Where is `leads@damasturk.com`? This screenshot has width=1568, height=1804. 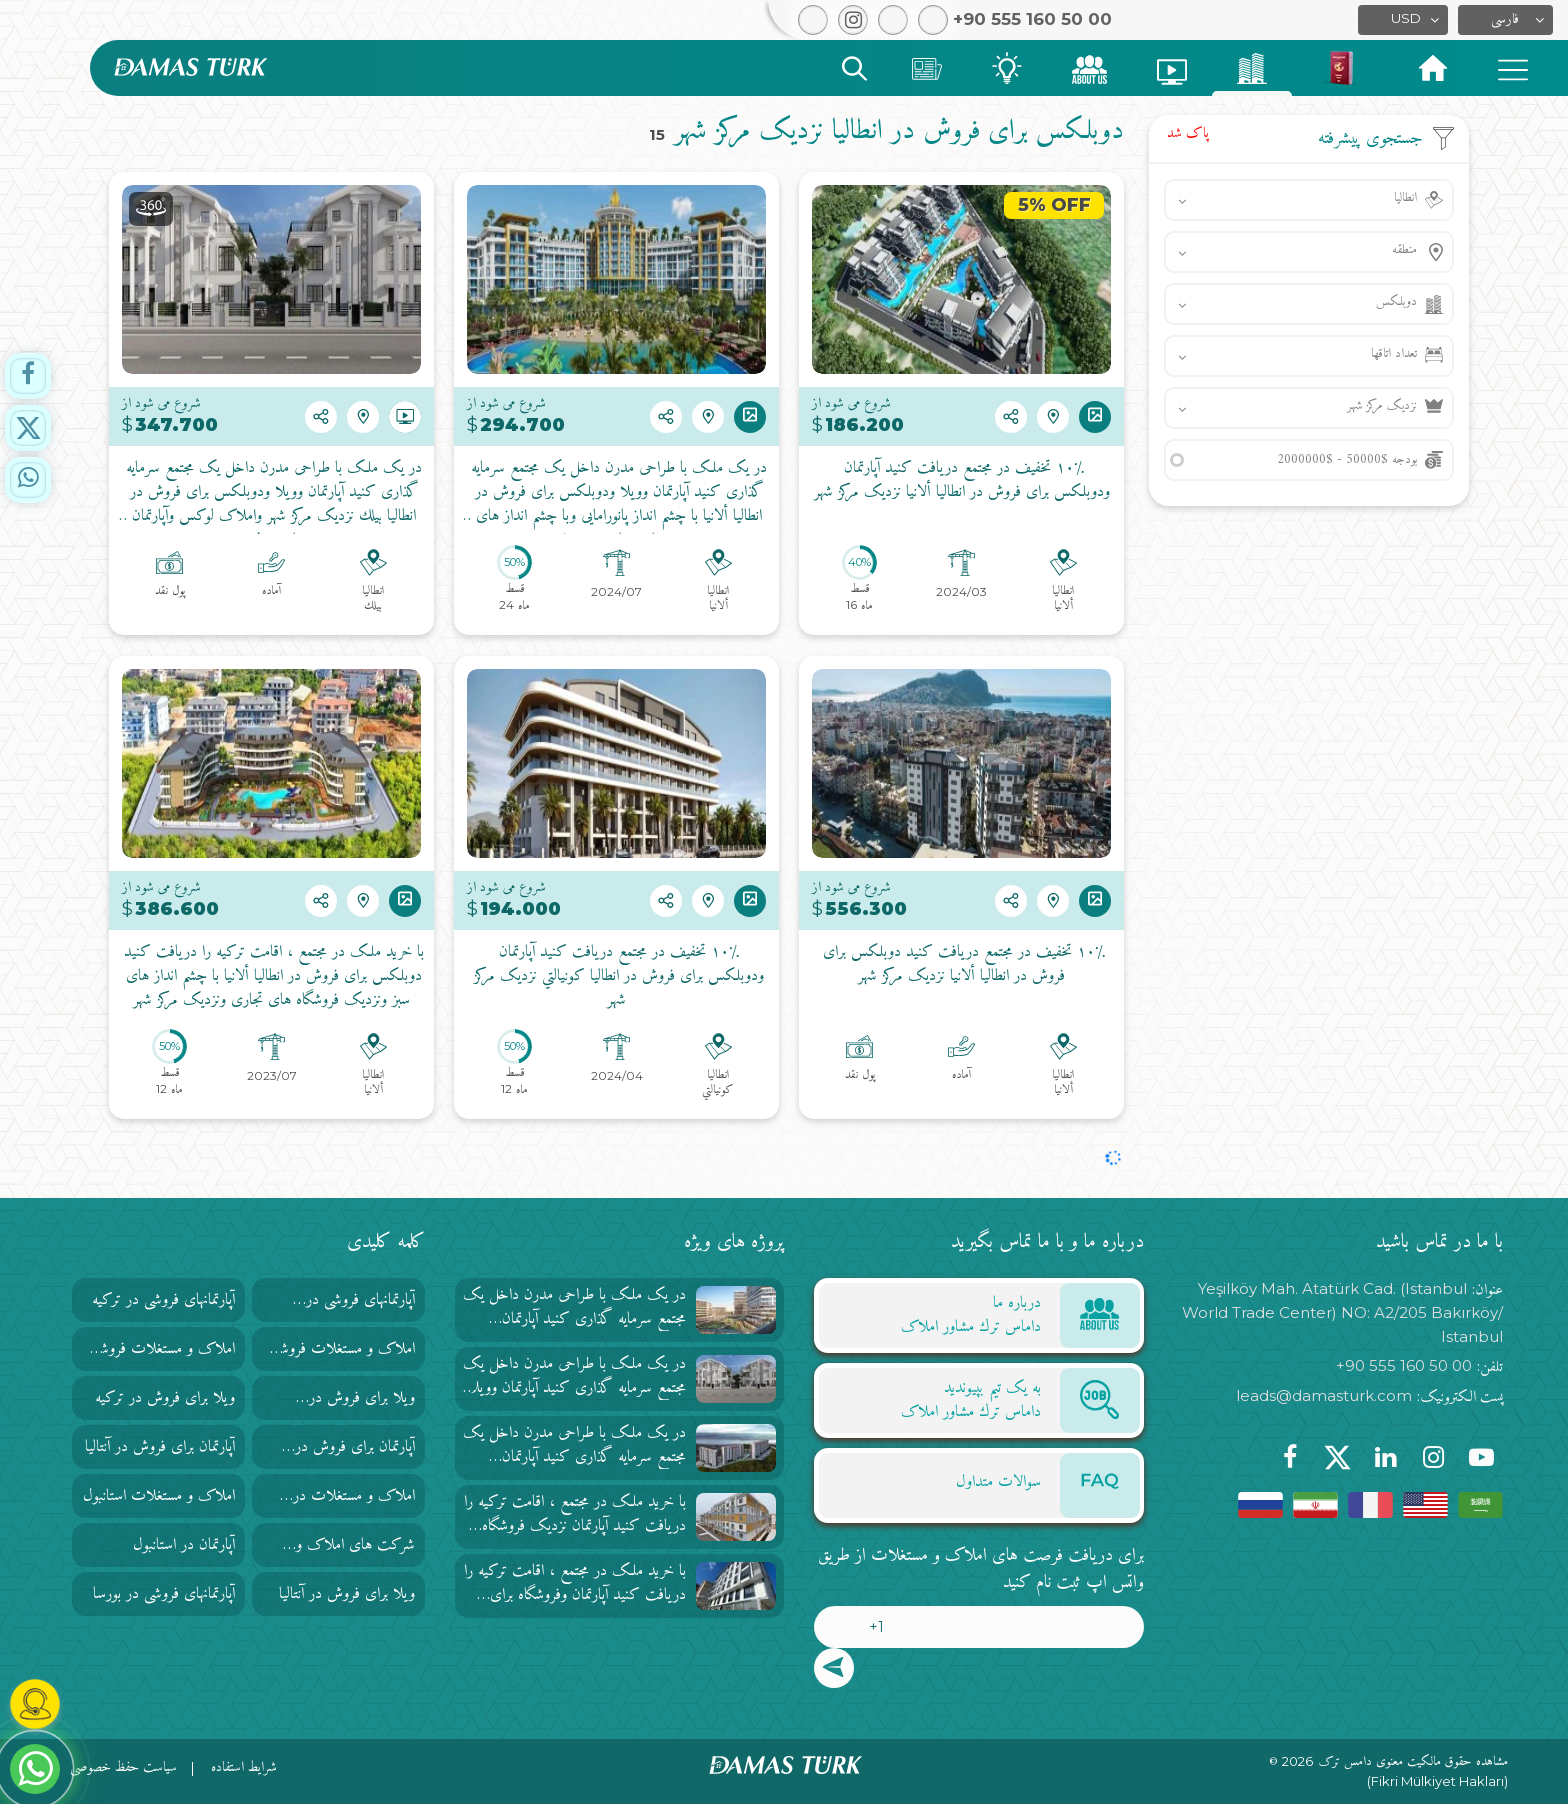
leads@damasturk.com is located at coordinates (1324, 1395).